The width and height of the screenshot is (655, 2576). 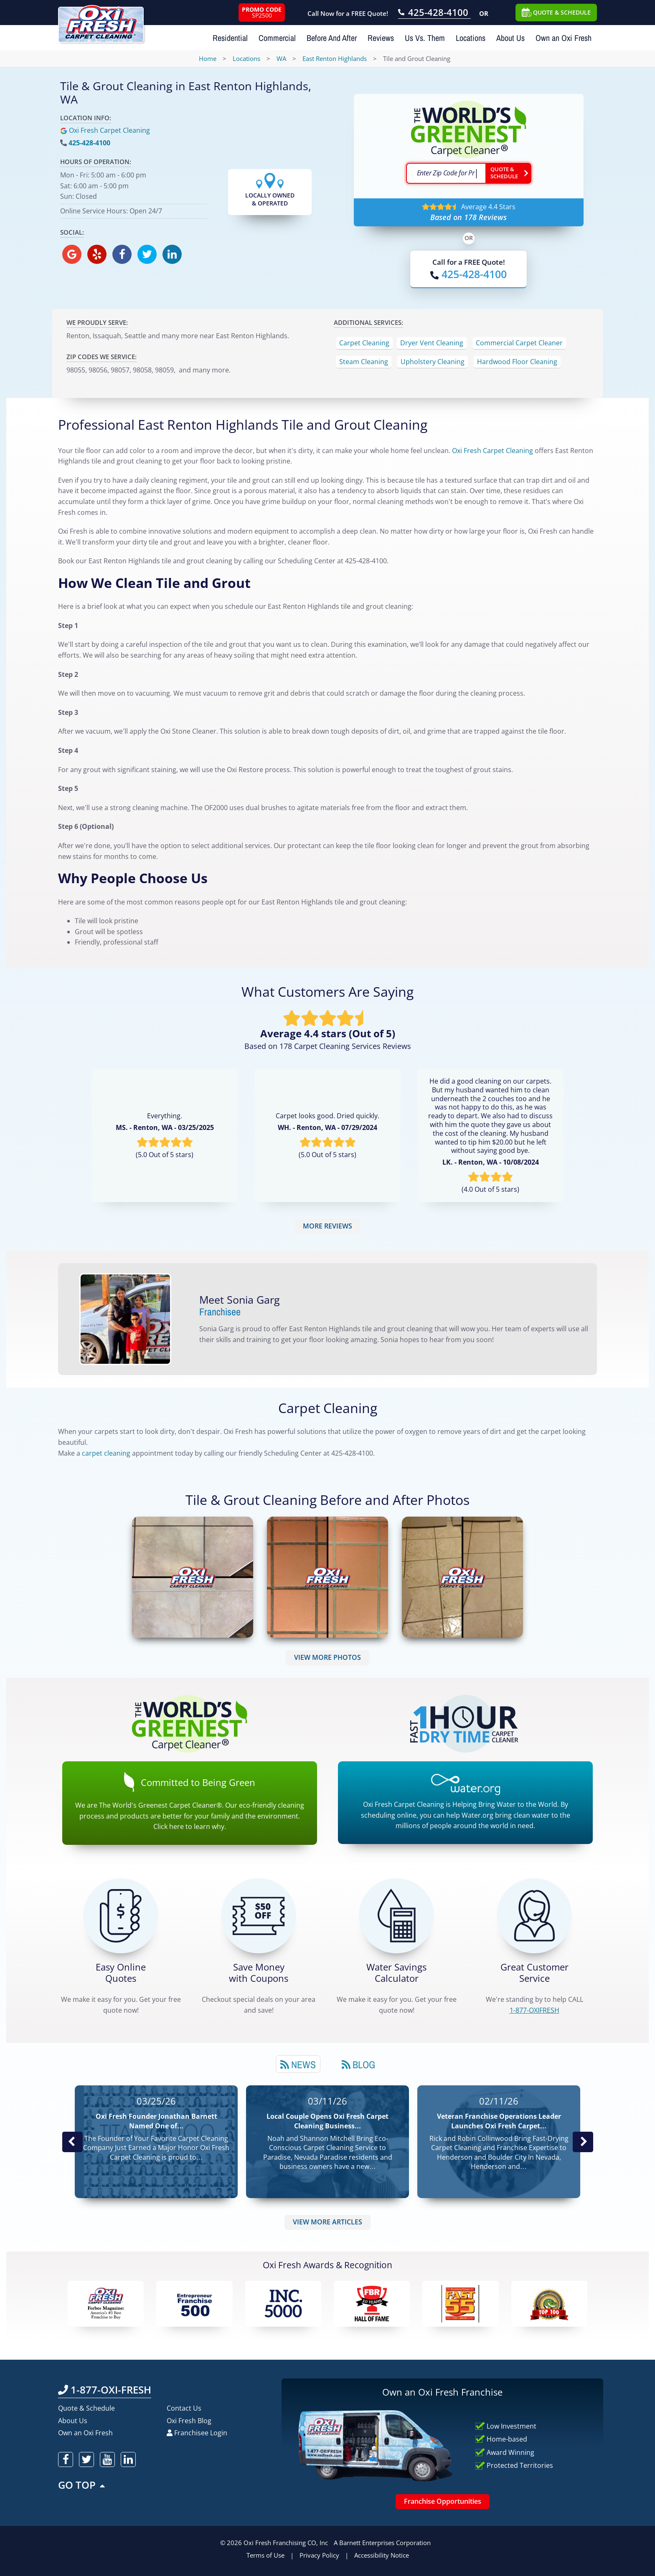 I want to click on About Us, so click(x=510, y=37).